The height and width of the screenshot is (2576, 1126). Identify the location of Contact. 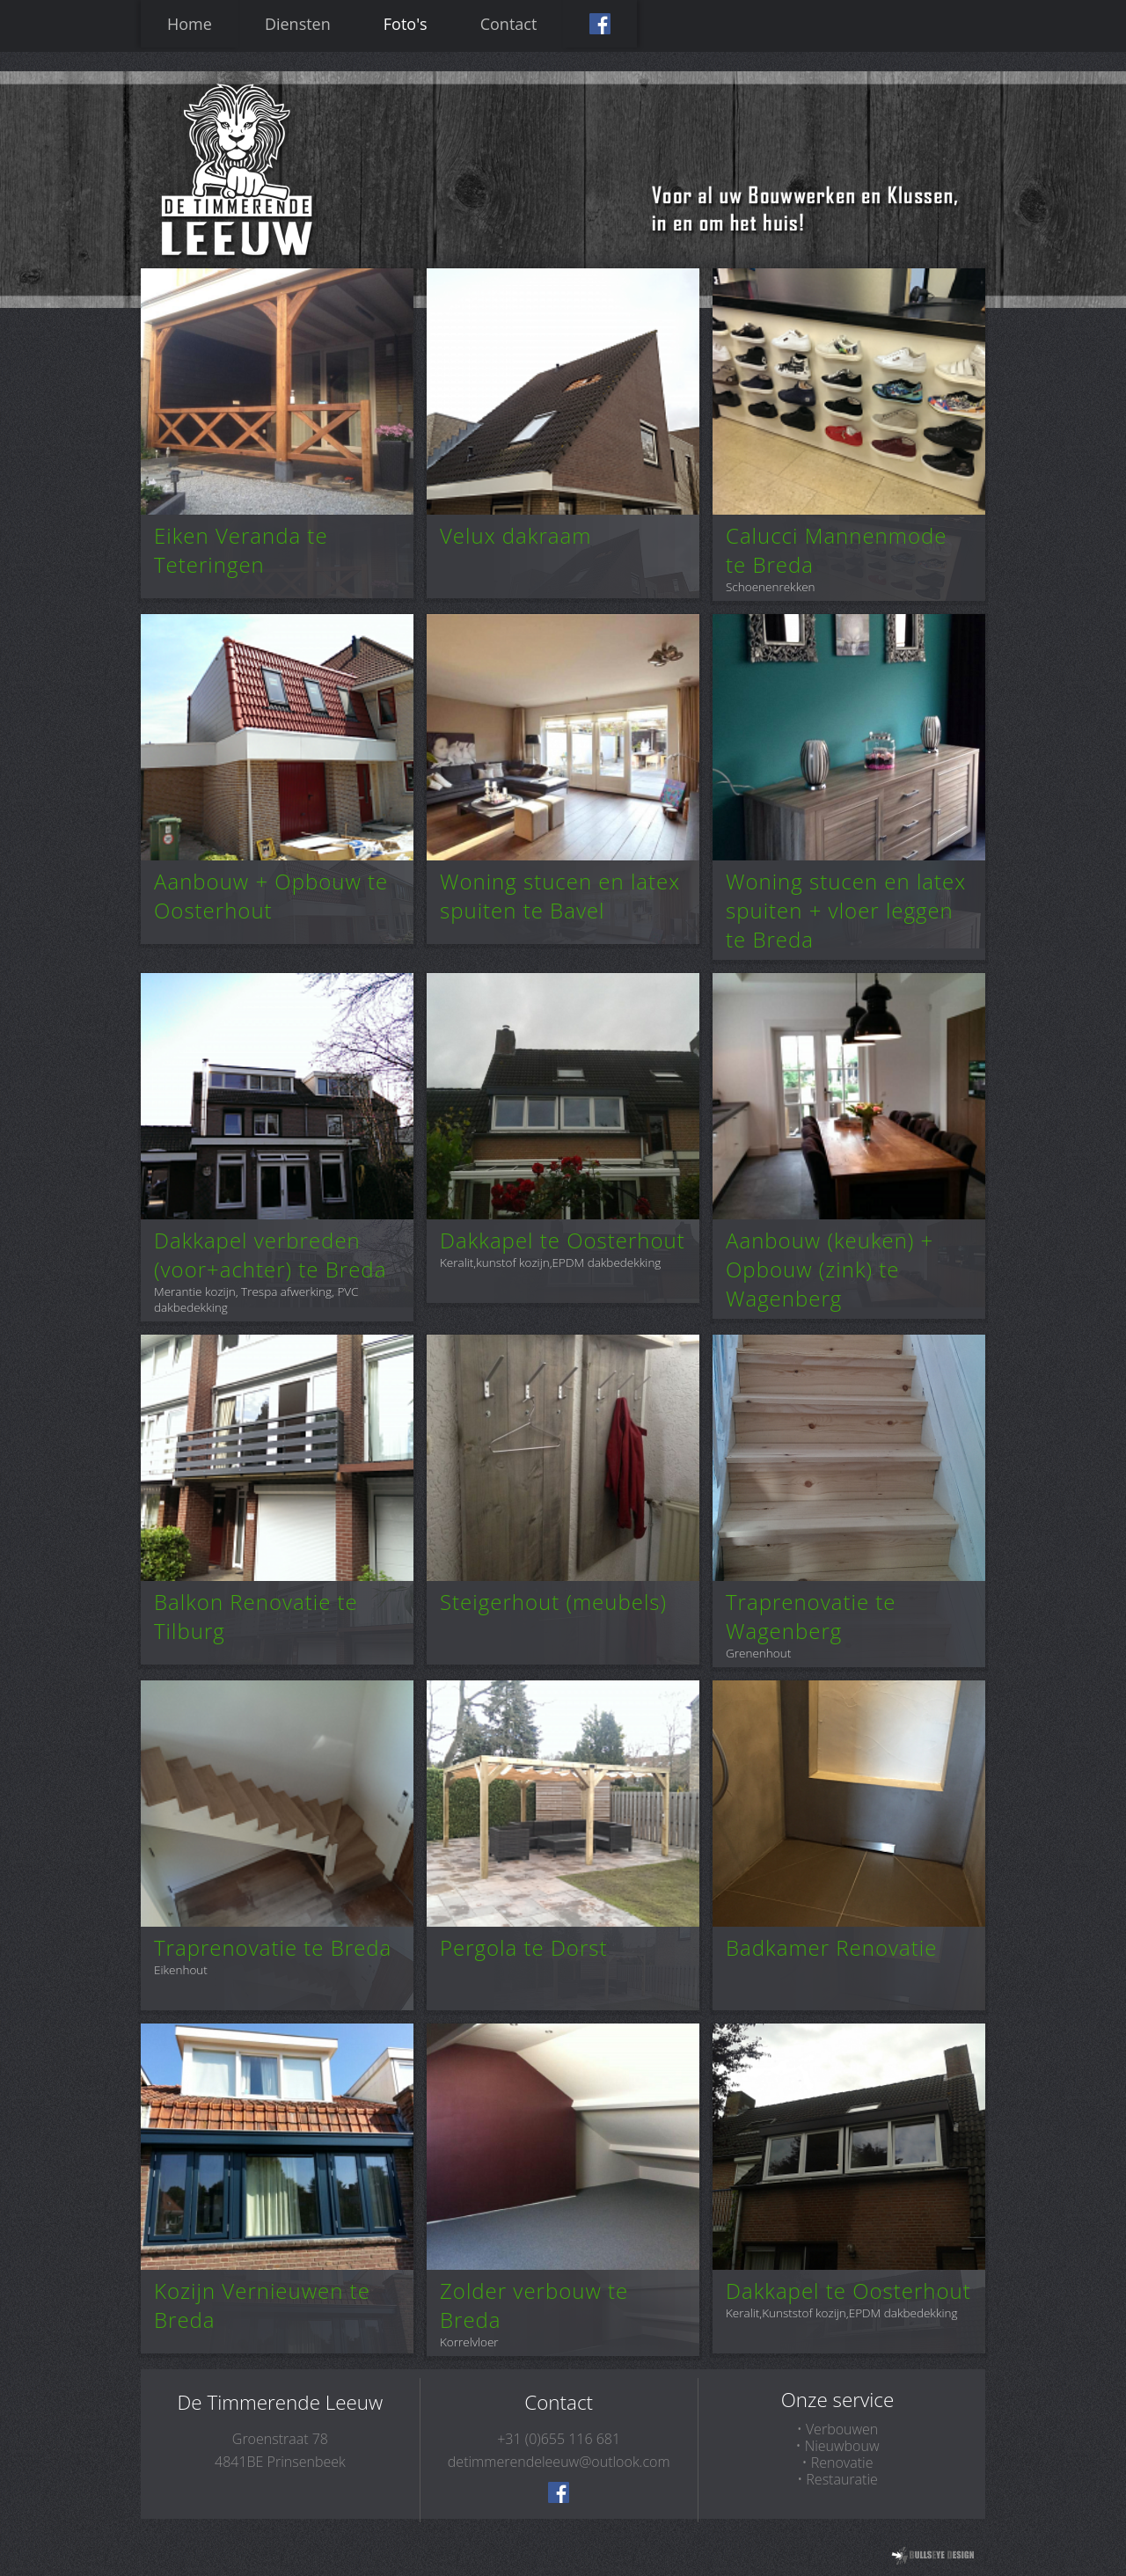
(508, 23).